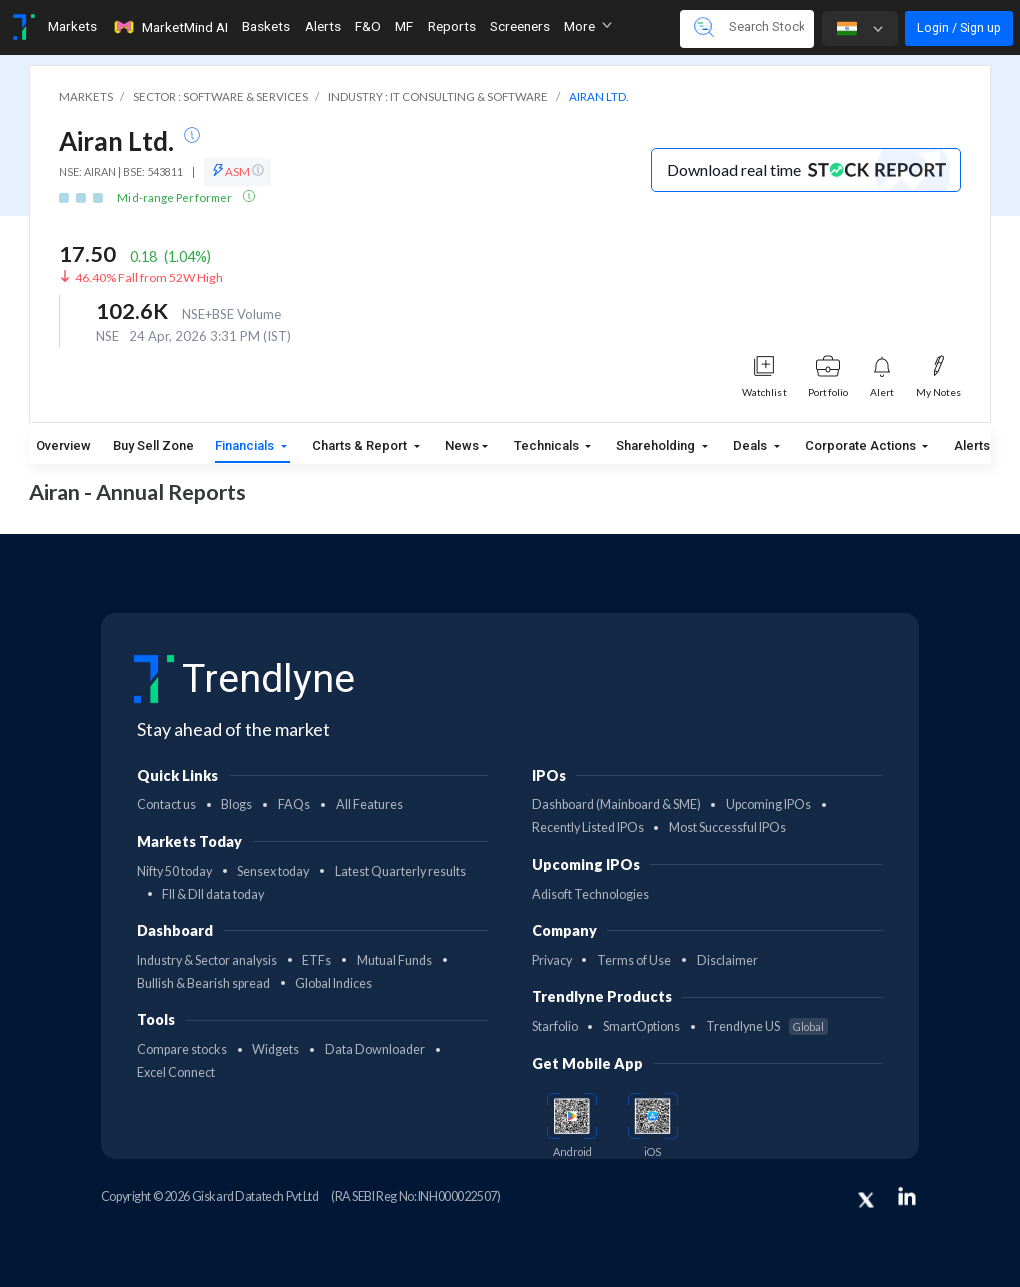  Describe the element at coordinates (369, 804) in the screenshot. I see `All Features` at that location.